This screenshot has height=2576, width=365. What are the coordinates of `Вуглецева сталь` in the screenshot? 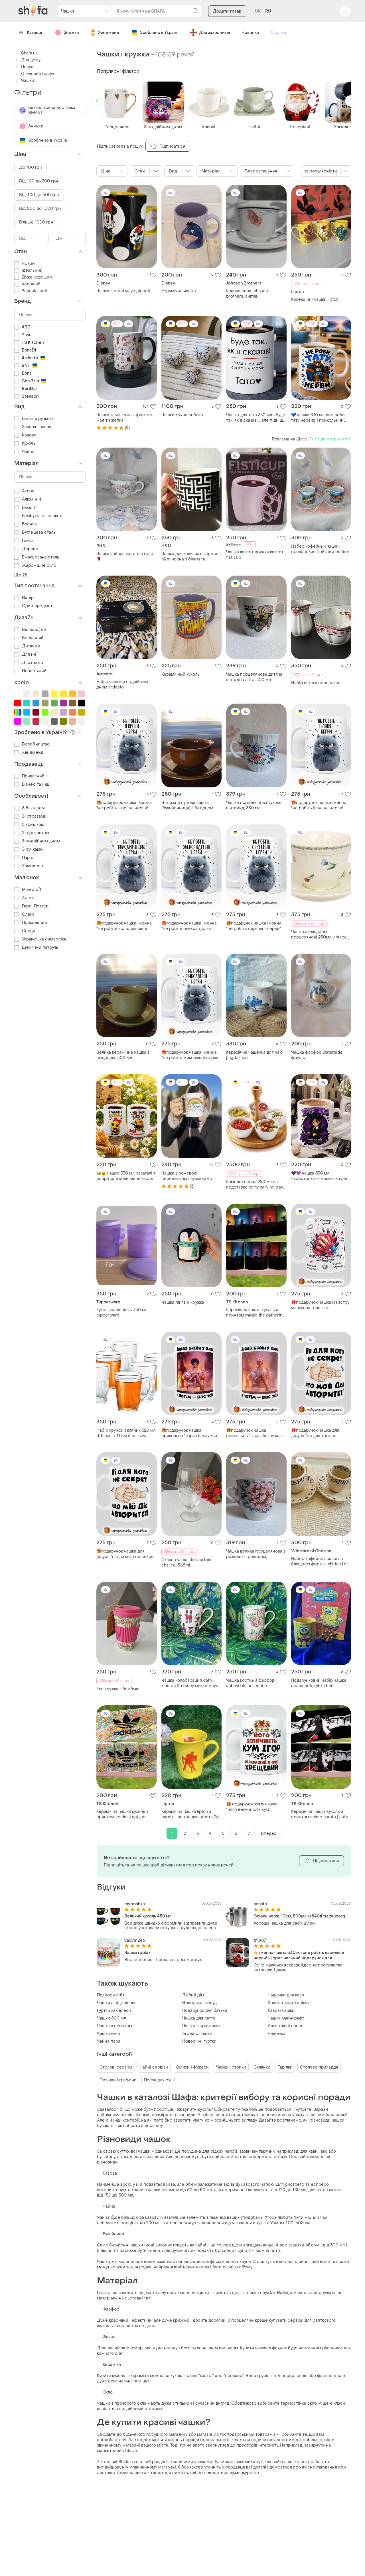 It's located at (35, 532).